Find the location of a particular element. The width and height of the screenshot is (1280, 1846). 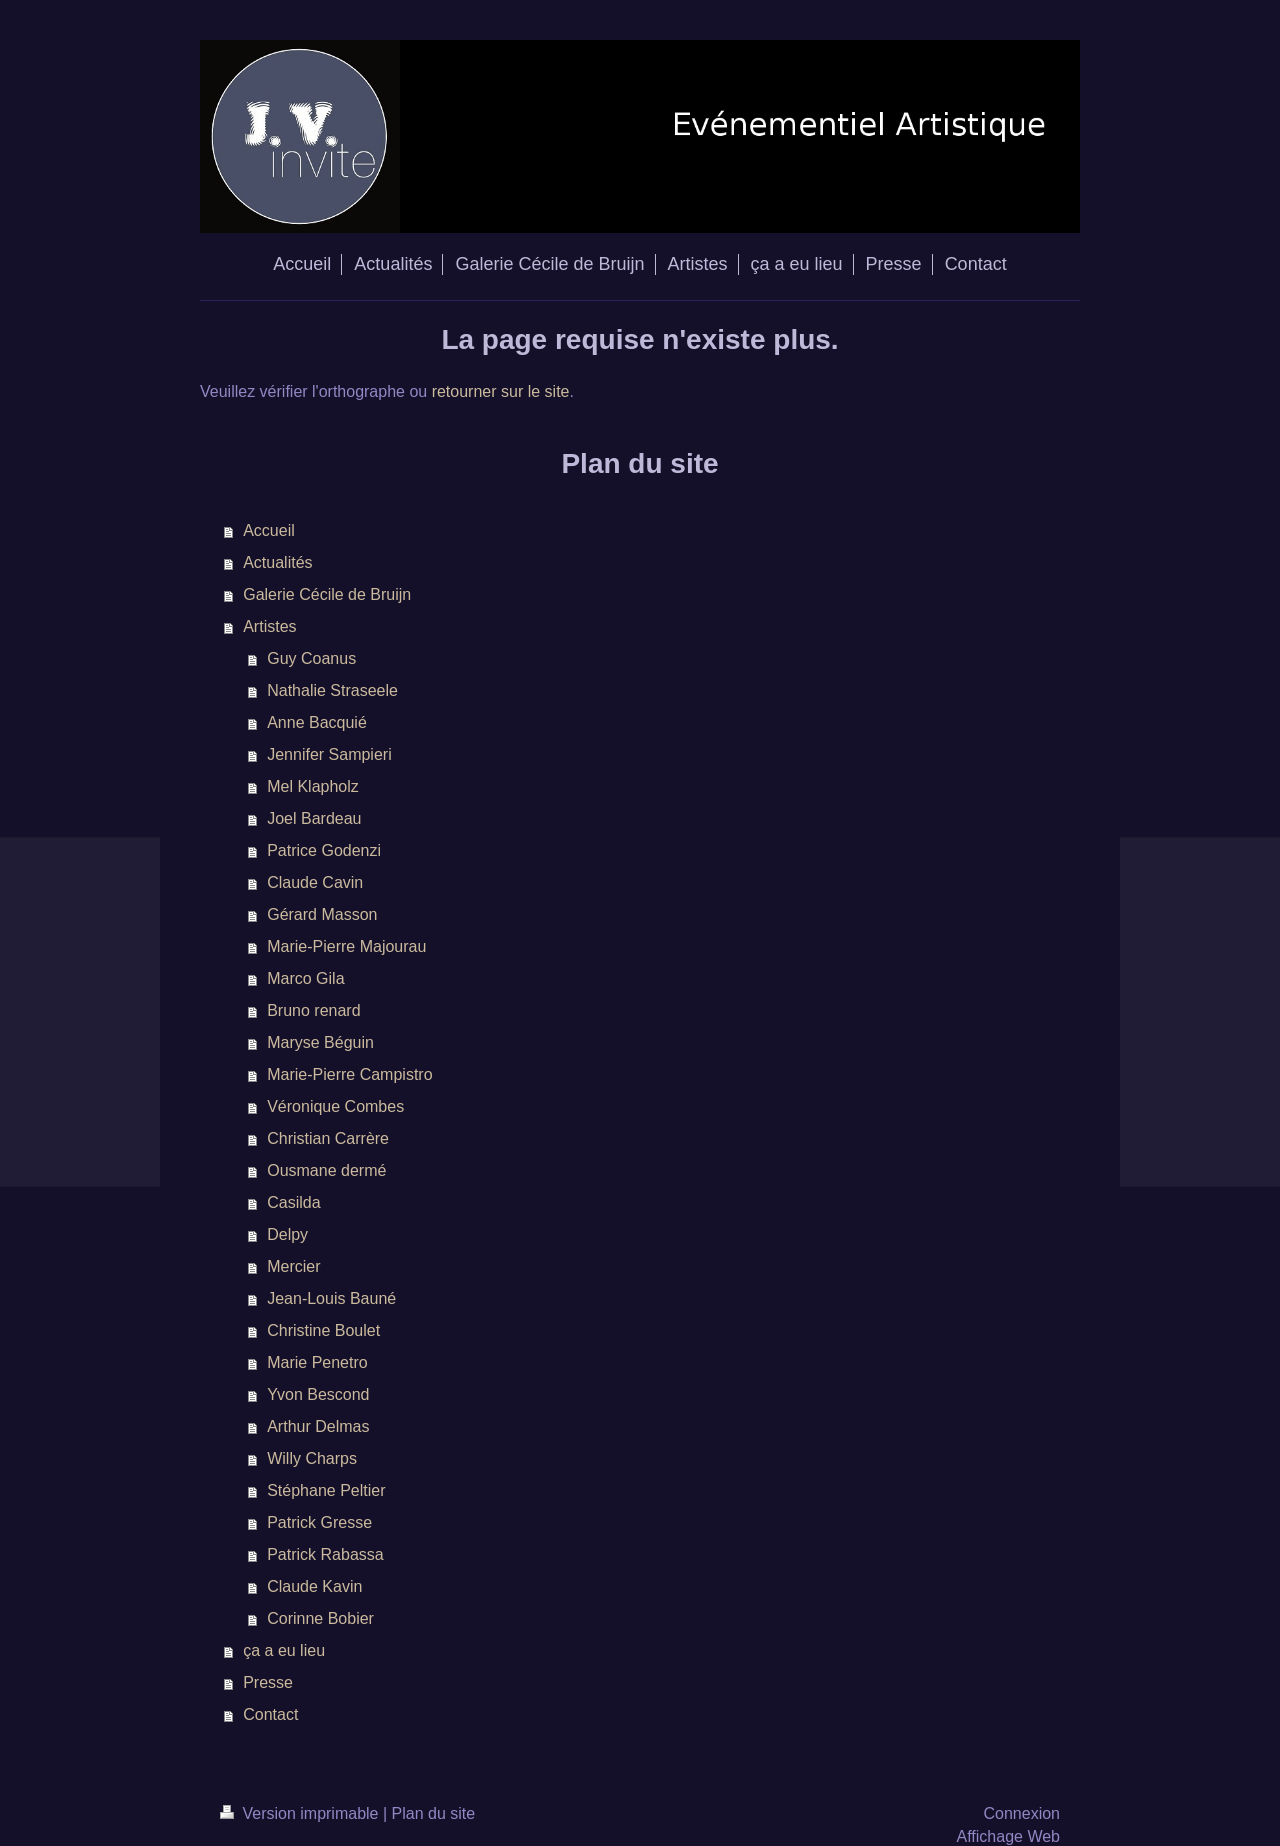

Guy Coanus is located at coordinates (311, 658).